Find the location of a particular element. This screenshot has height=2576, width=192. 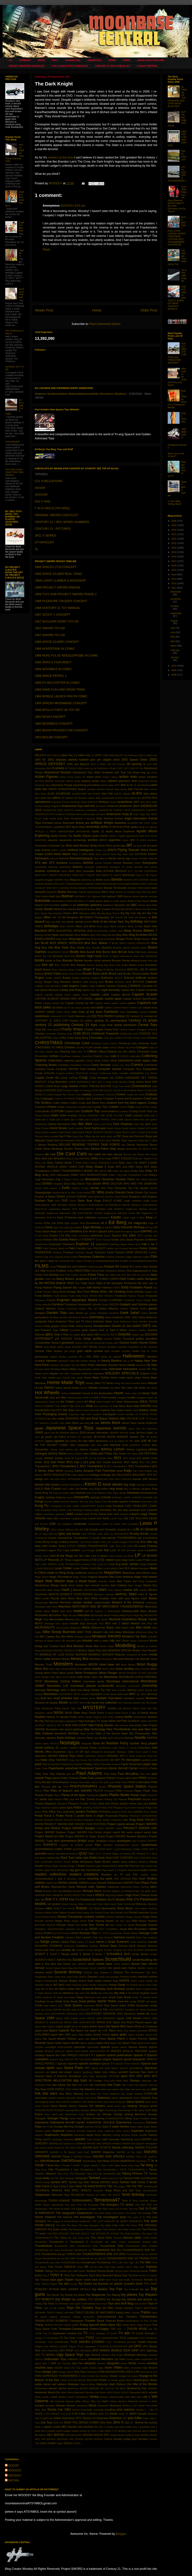

Rack Toys is located at coordinates (67, 1857).